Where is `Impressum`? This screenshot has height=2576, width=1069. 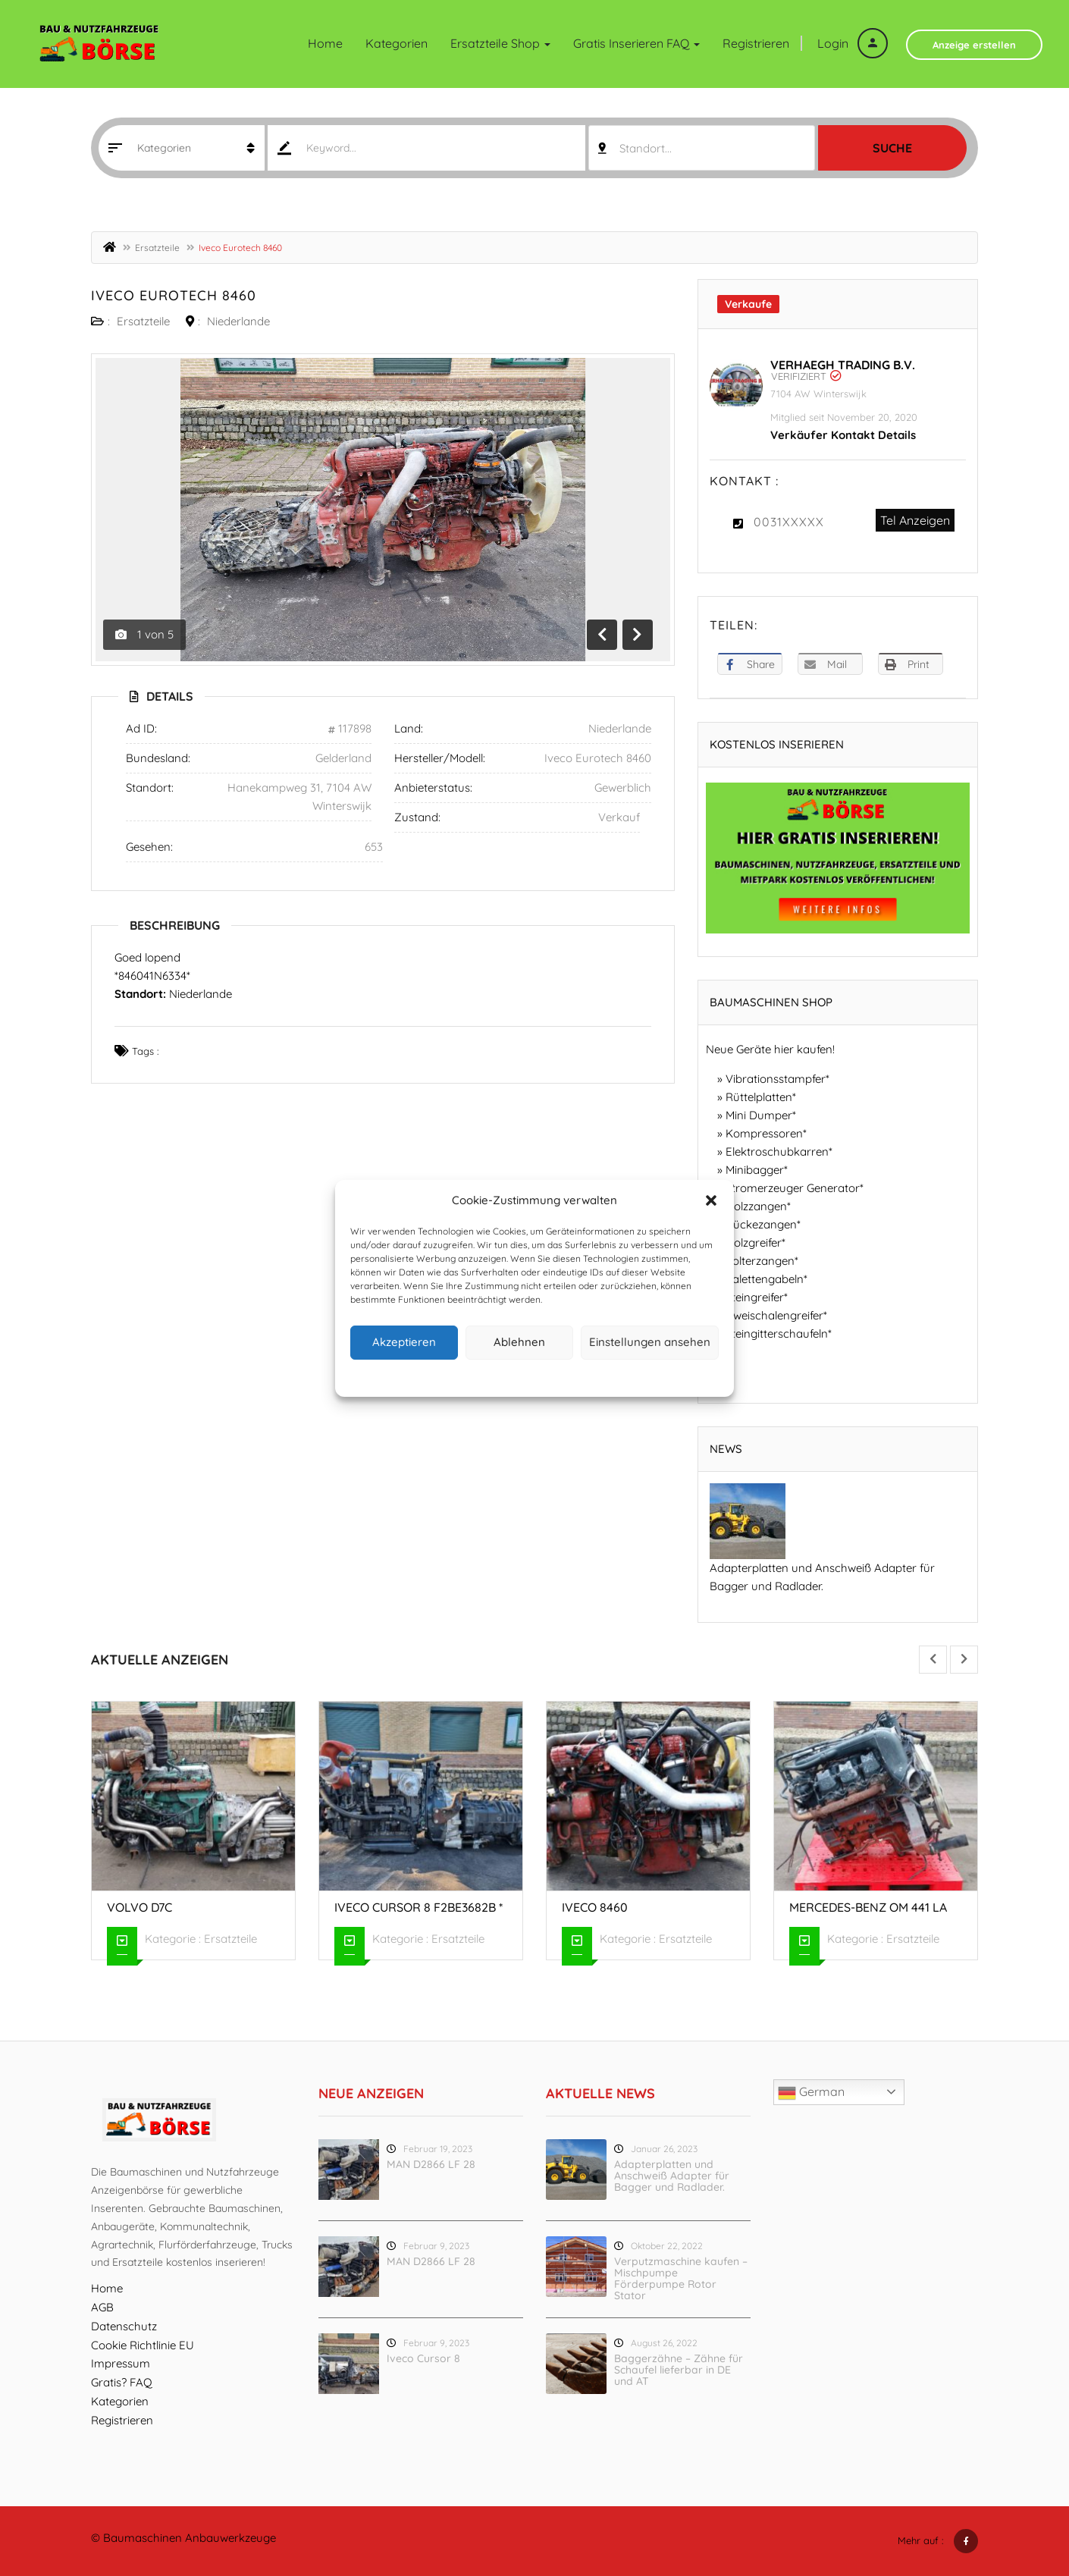 Impressum is located at coordinates (605, 1376).